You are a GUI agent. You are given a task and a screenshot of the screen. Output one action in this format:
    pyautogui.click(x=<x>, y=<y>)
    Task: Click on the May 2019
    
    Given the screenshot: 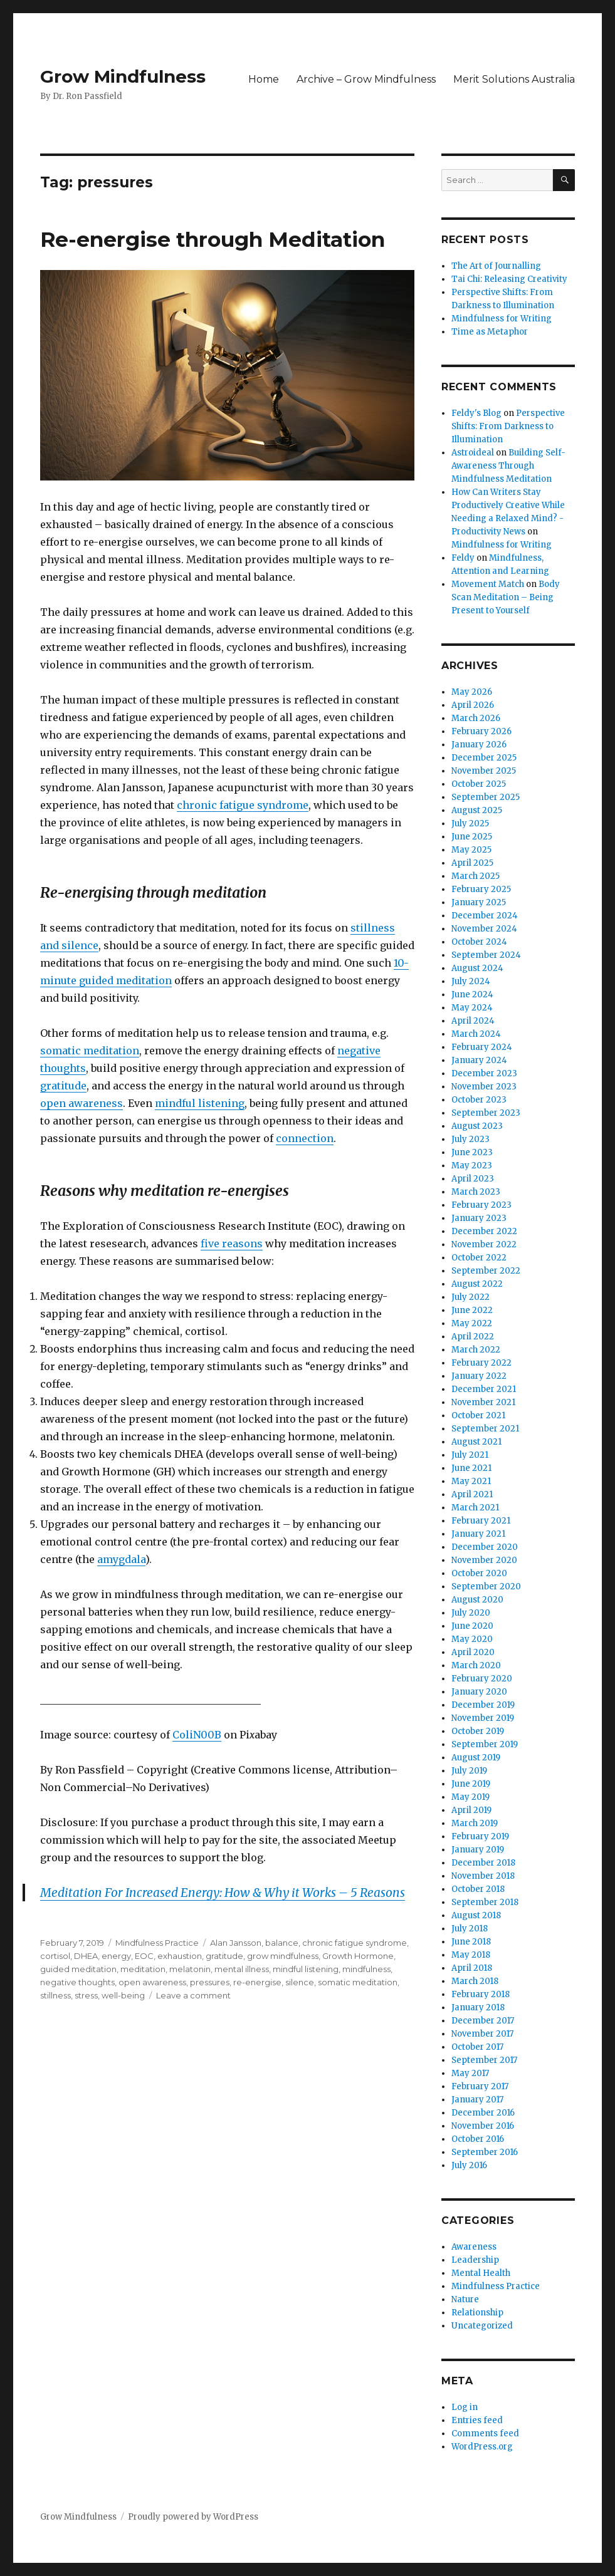 What is the action you would take?
    pyautogui.click(x=470, y=1797)
    